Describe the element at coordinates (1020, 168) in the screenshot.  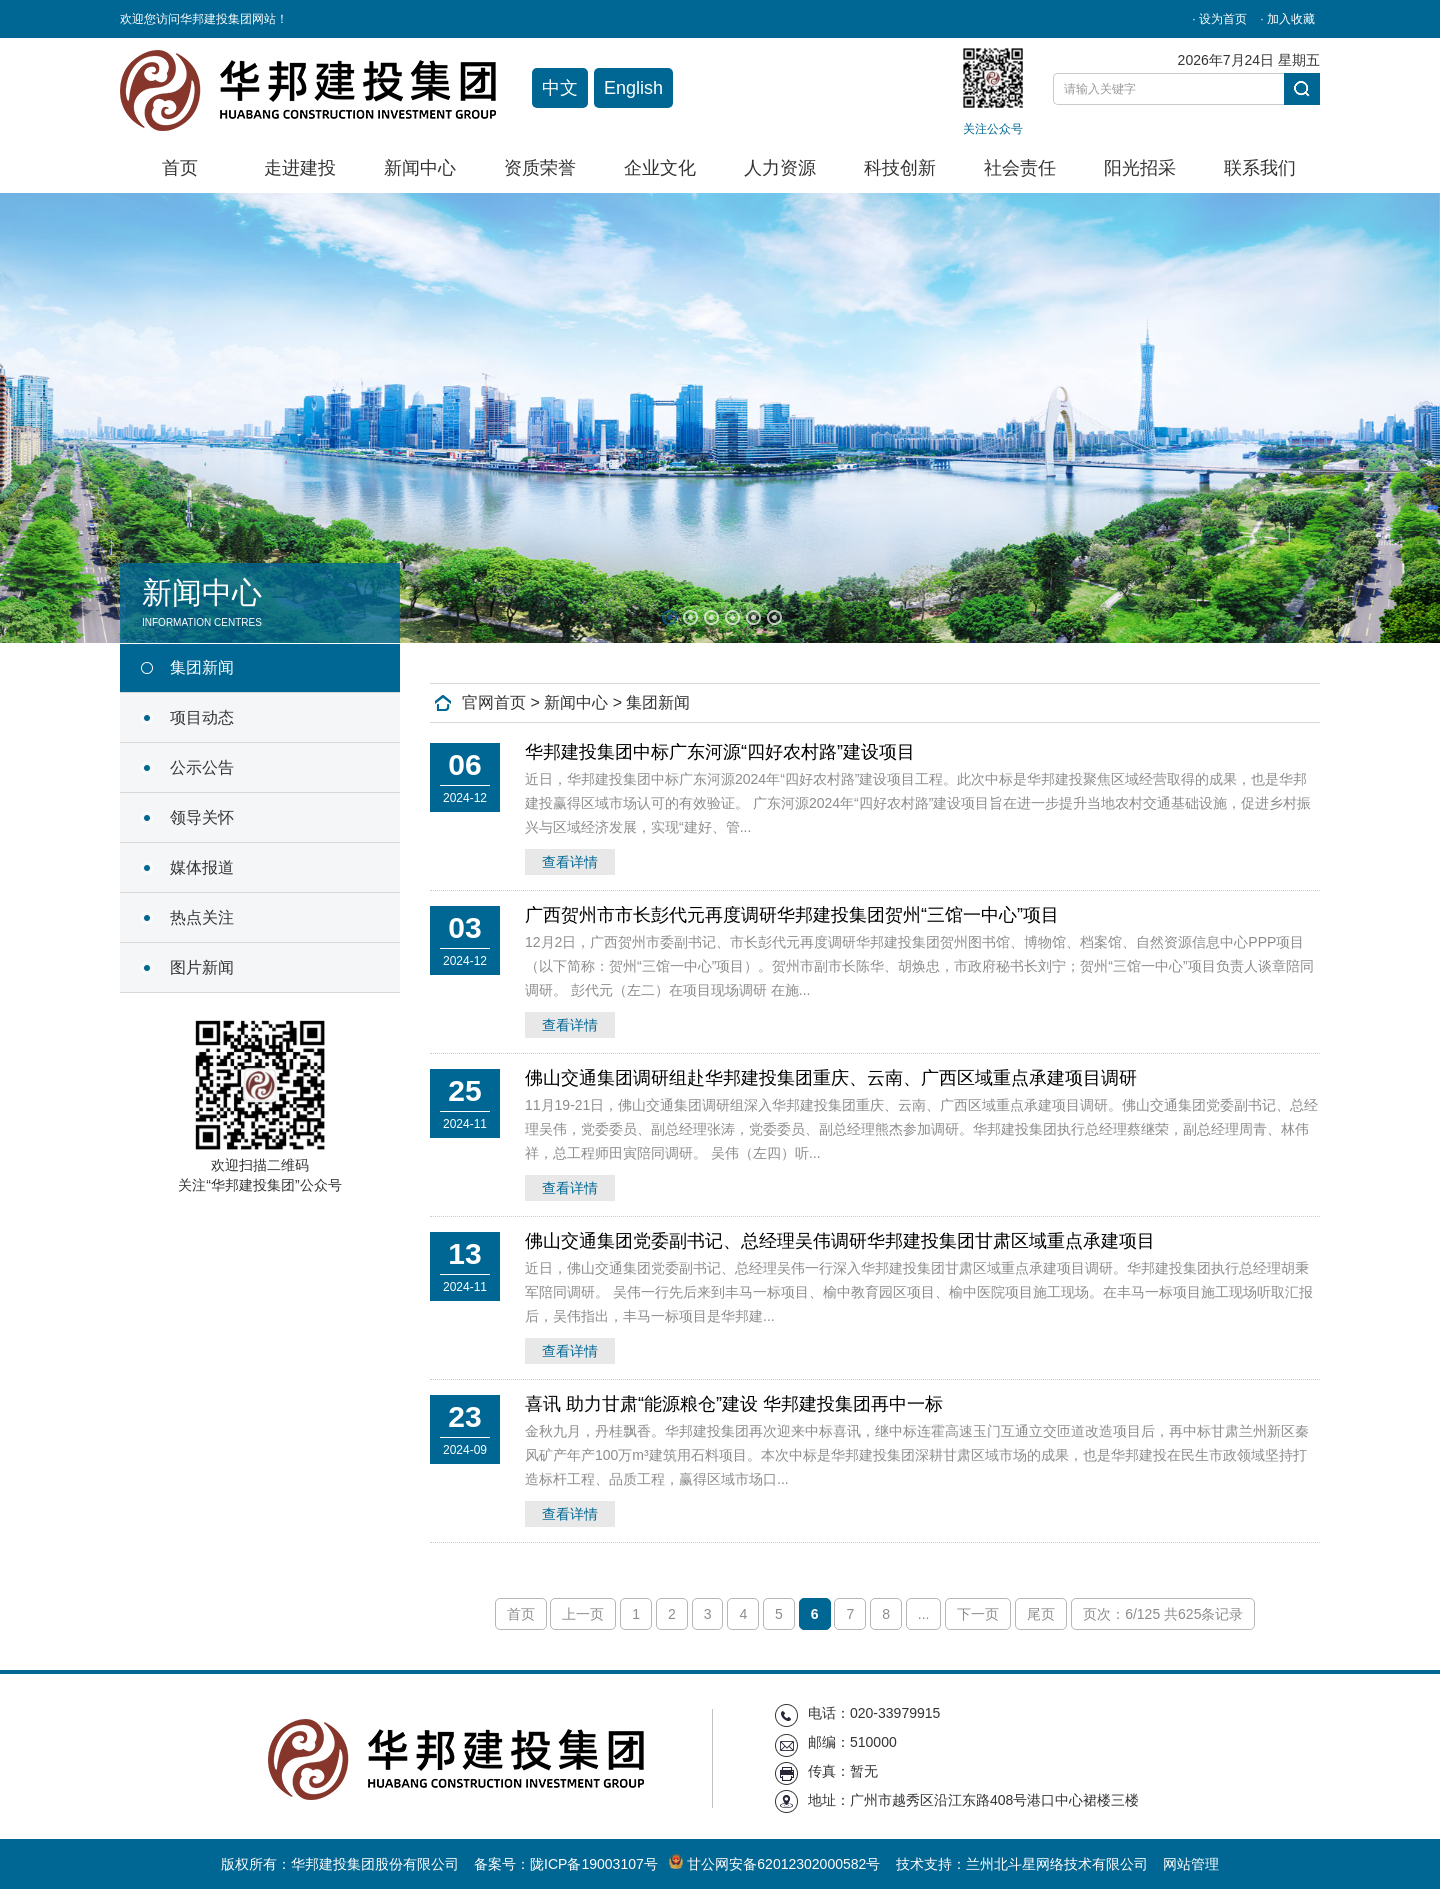
I see `社会责任` at that location.